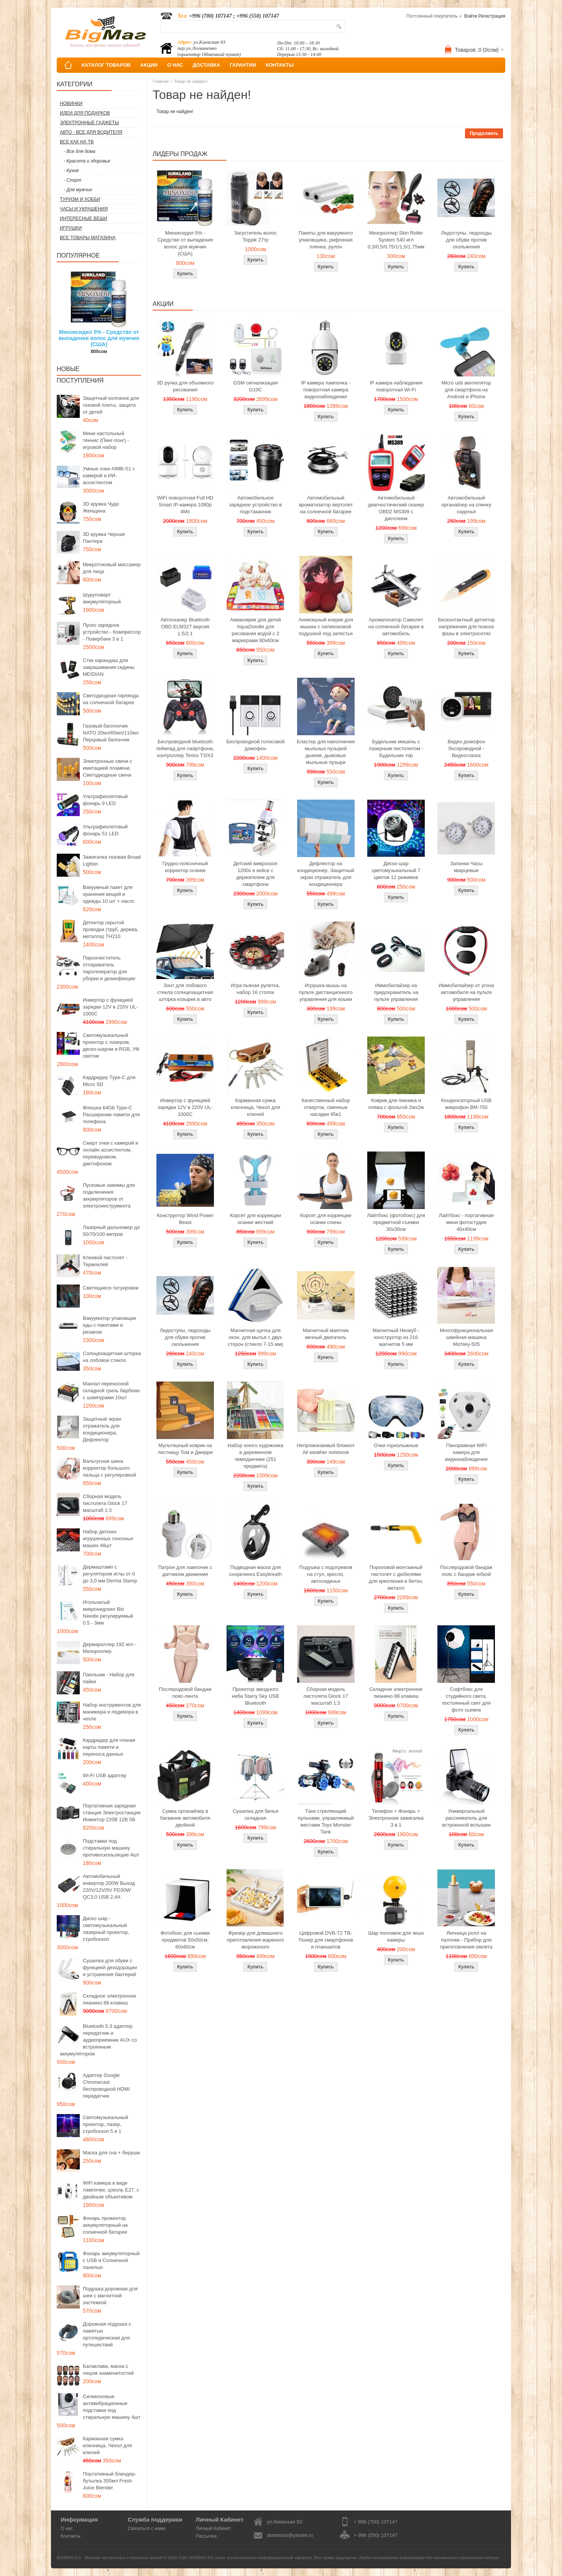 This screenshot has height=2576, width=562. I want to click on Качественный набор отверток, сменные насадки 45в1, so click(326, 1107).